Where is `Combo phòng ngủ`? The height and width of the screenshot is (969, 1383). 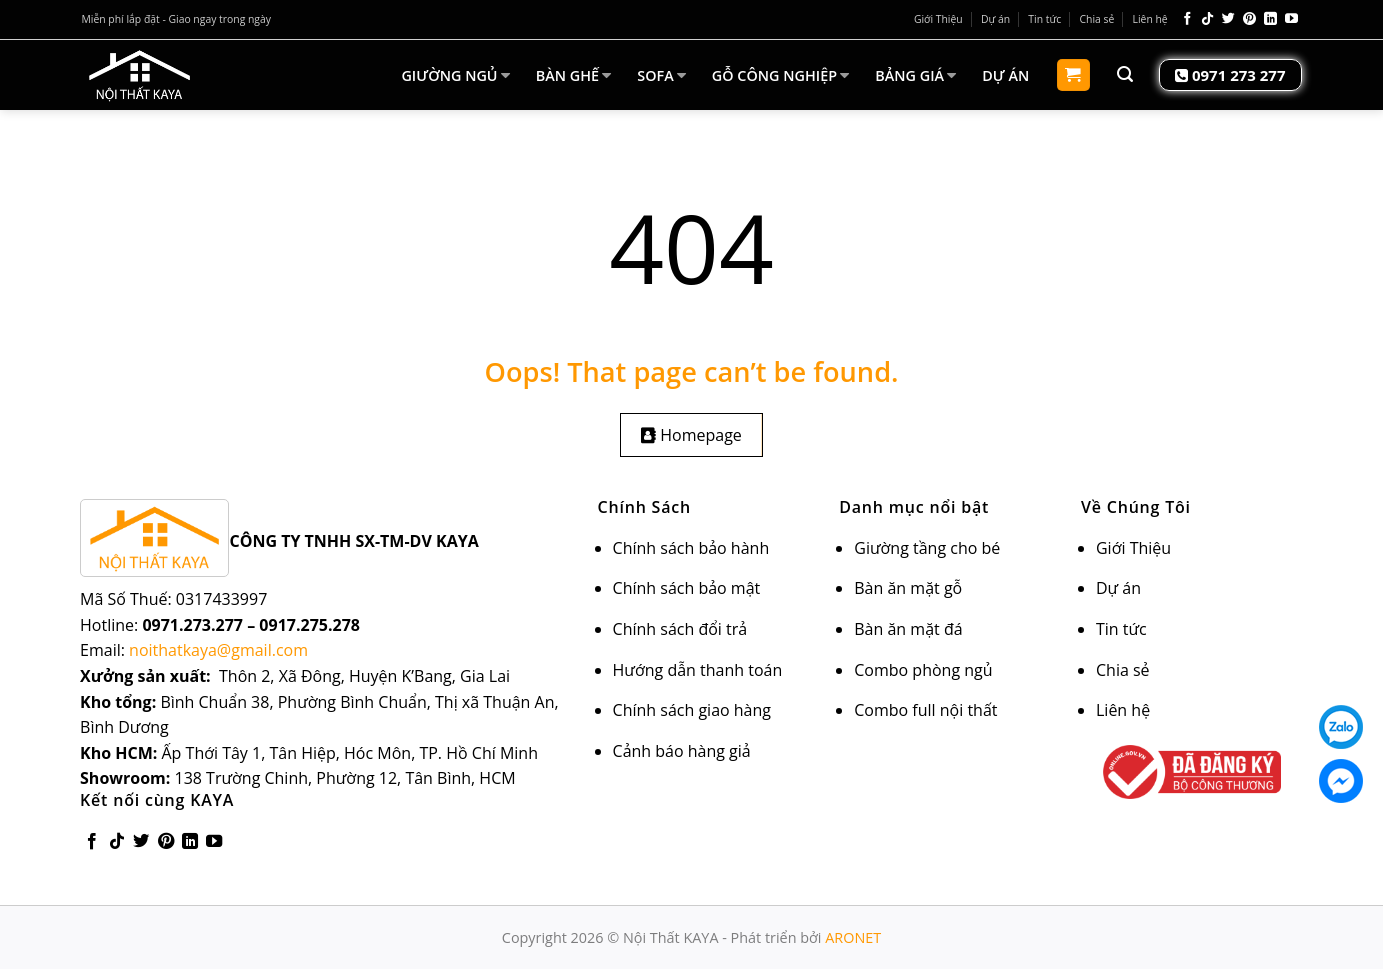
Combo phòng ngủ is located at coordinates (923, 670).